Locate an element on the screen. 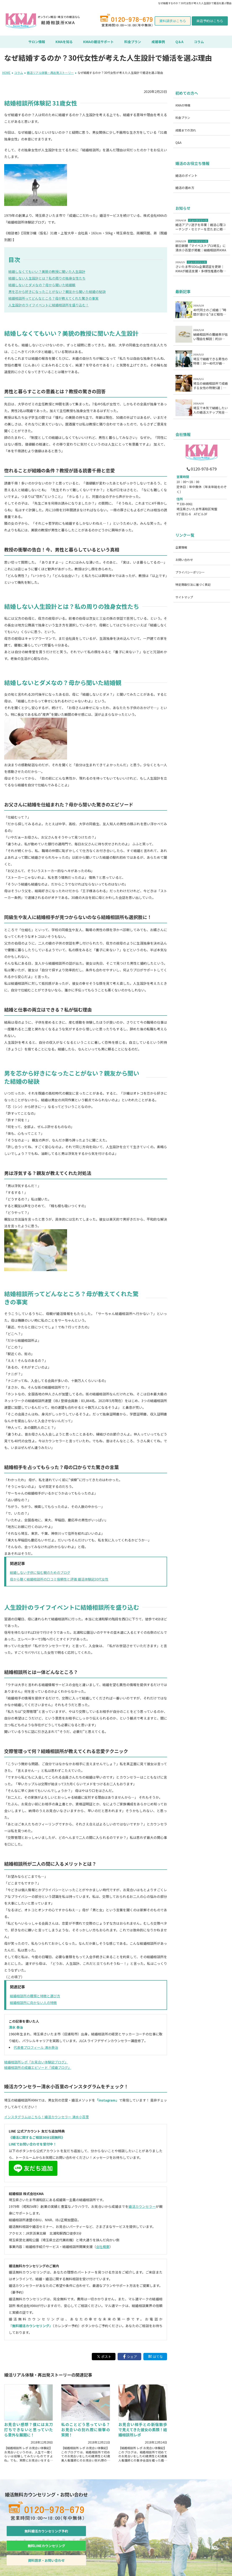 Image resolution: width=232 pixels, height=2576 pixels. 成婚事例 is located at coordinates (158, 41).